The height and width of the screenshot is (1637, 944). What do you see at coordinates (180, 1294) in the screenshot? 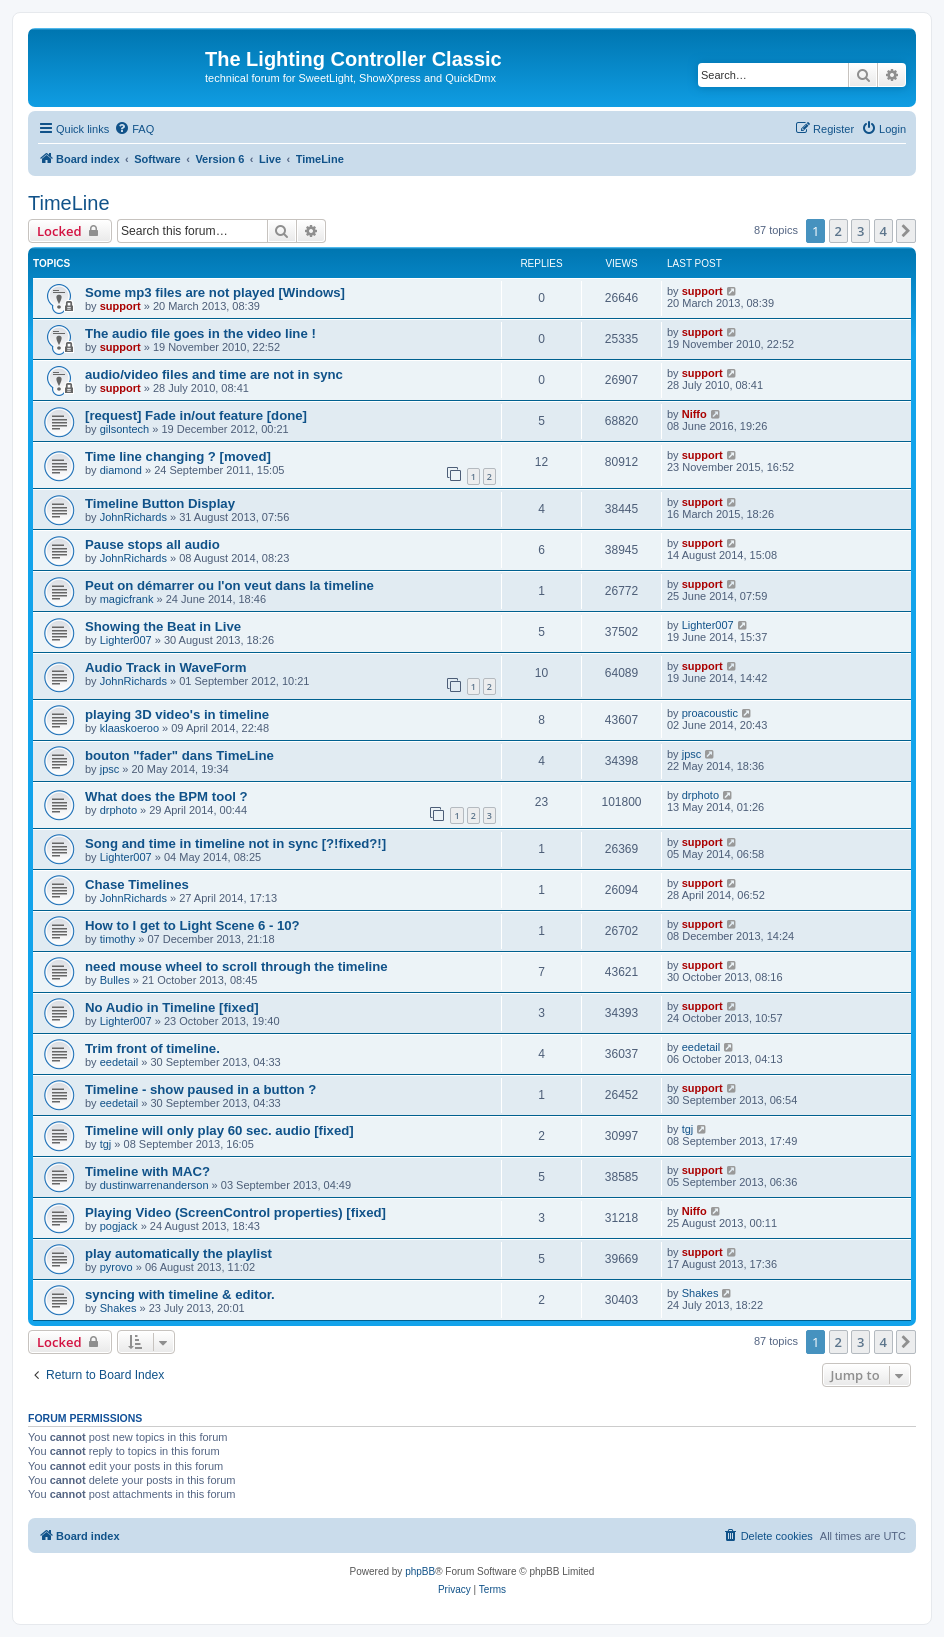
I see `syncing with timeline & editor.` at bounding box center [180, 1294].